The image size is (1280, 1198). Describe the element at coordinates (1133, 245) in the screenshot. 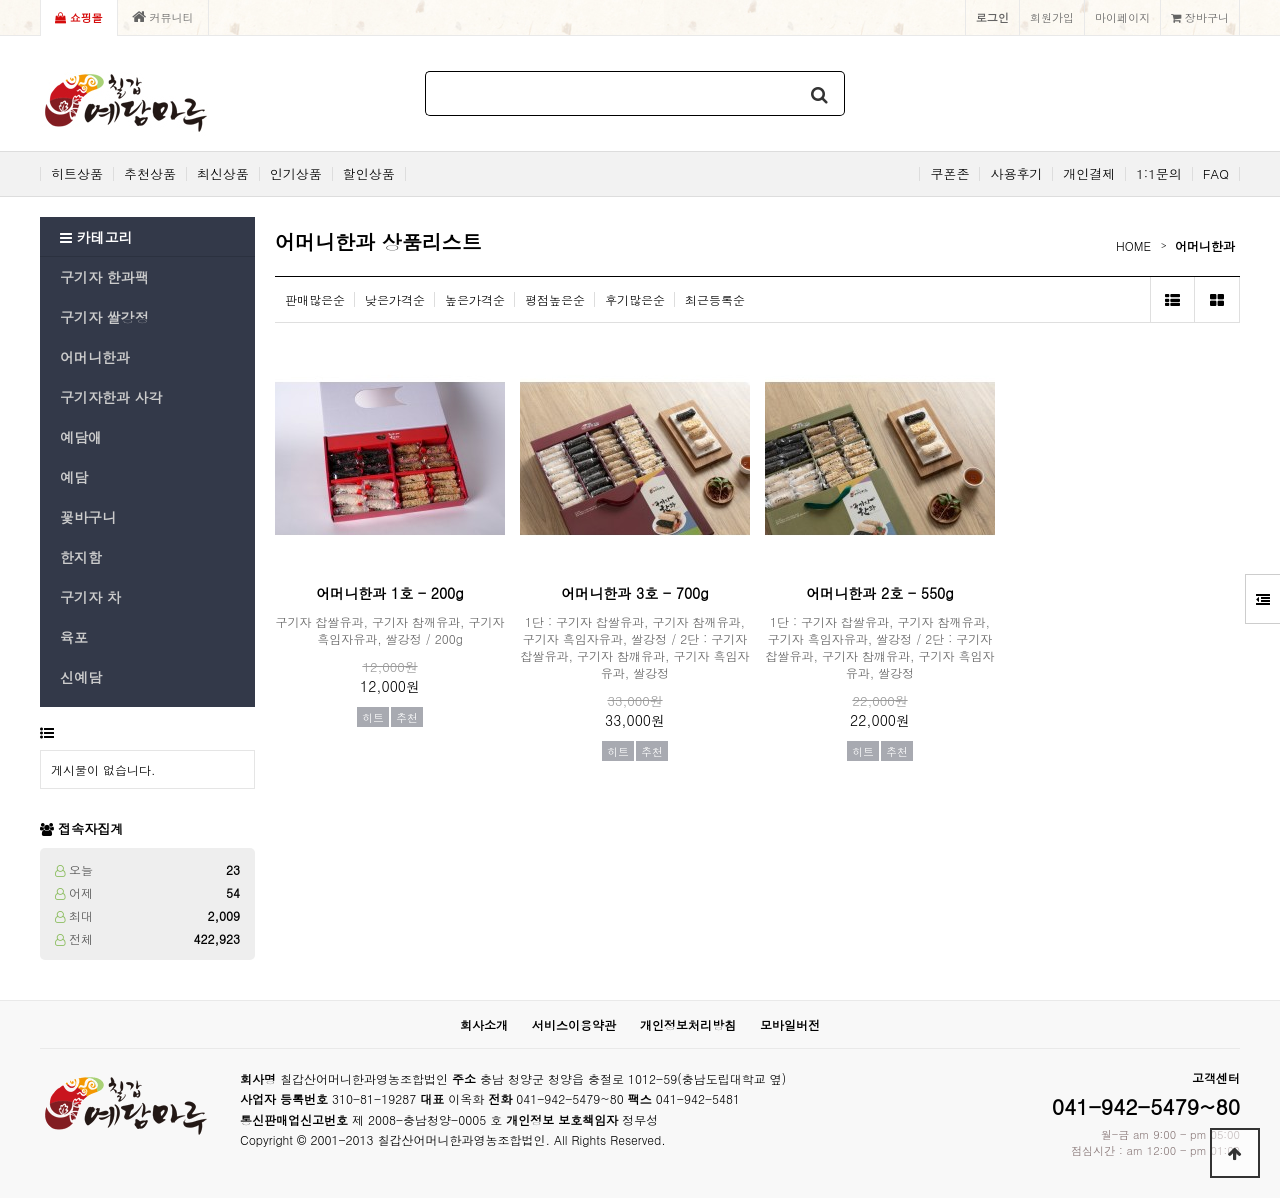

I see `HOME` at that location.